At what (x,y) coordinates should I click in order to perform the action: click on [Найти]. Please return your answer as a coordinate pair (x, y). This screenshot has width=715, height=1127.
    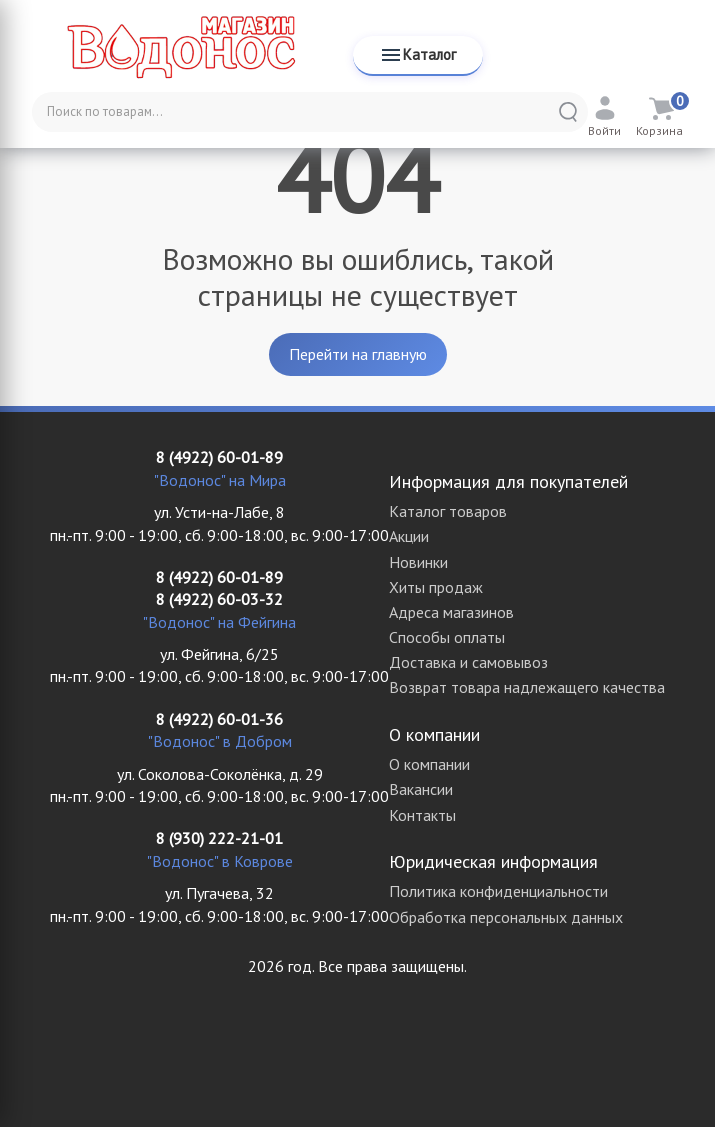
    Looking at the image, I should click on (568, 112).